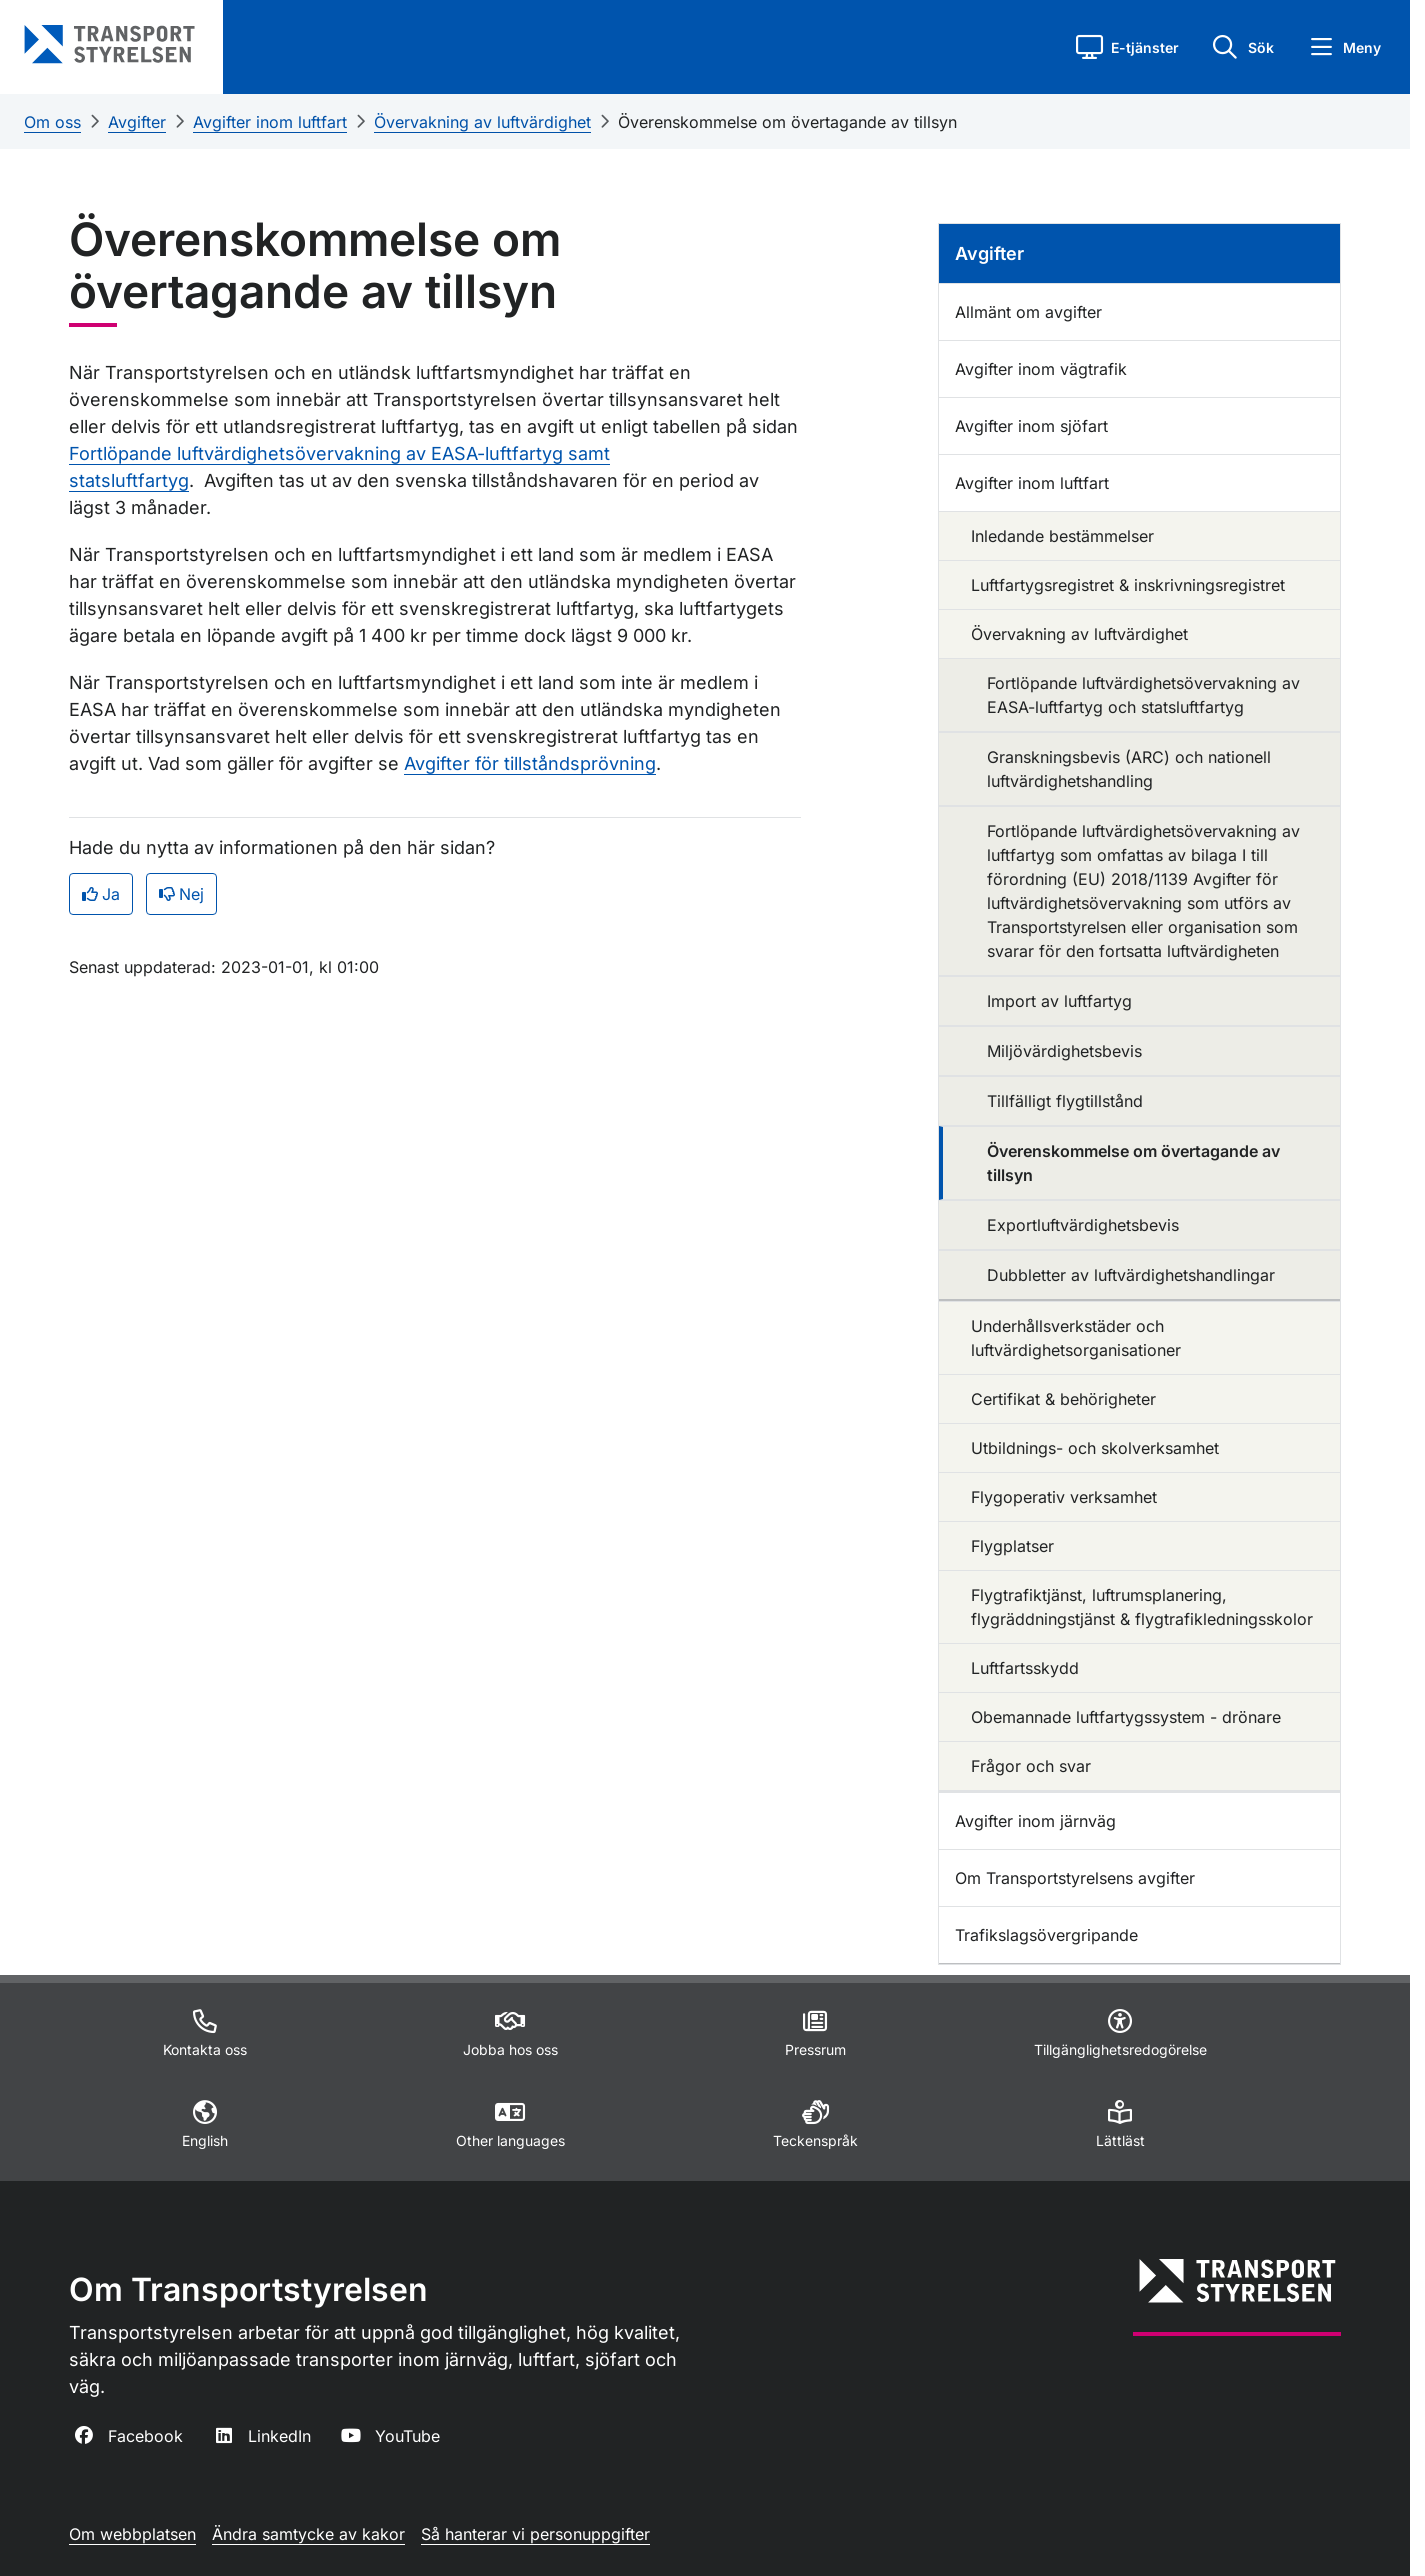 The width and height of the screenshot is (1425, 2576). What do you see at coordinates (482, 122) in the screenshot?
I see `Övervakning av luftvärdighet` at bounding box center [482, 122].